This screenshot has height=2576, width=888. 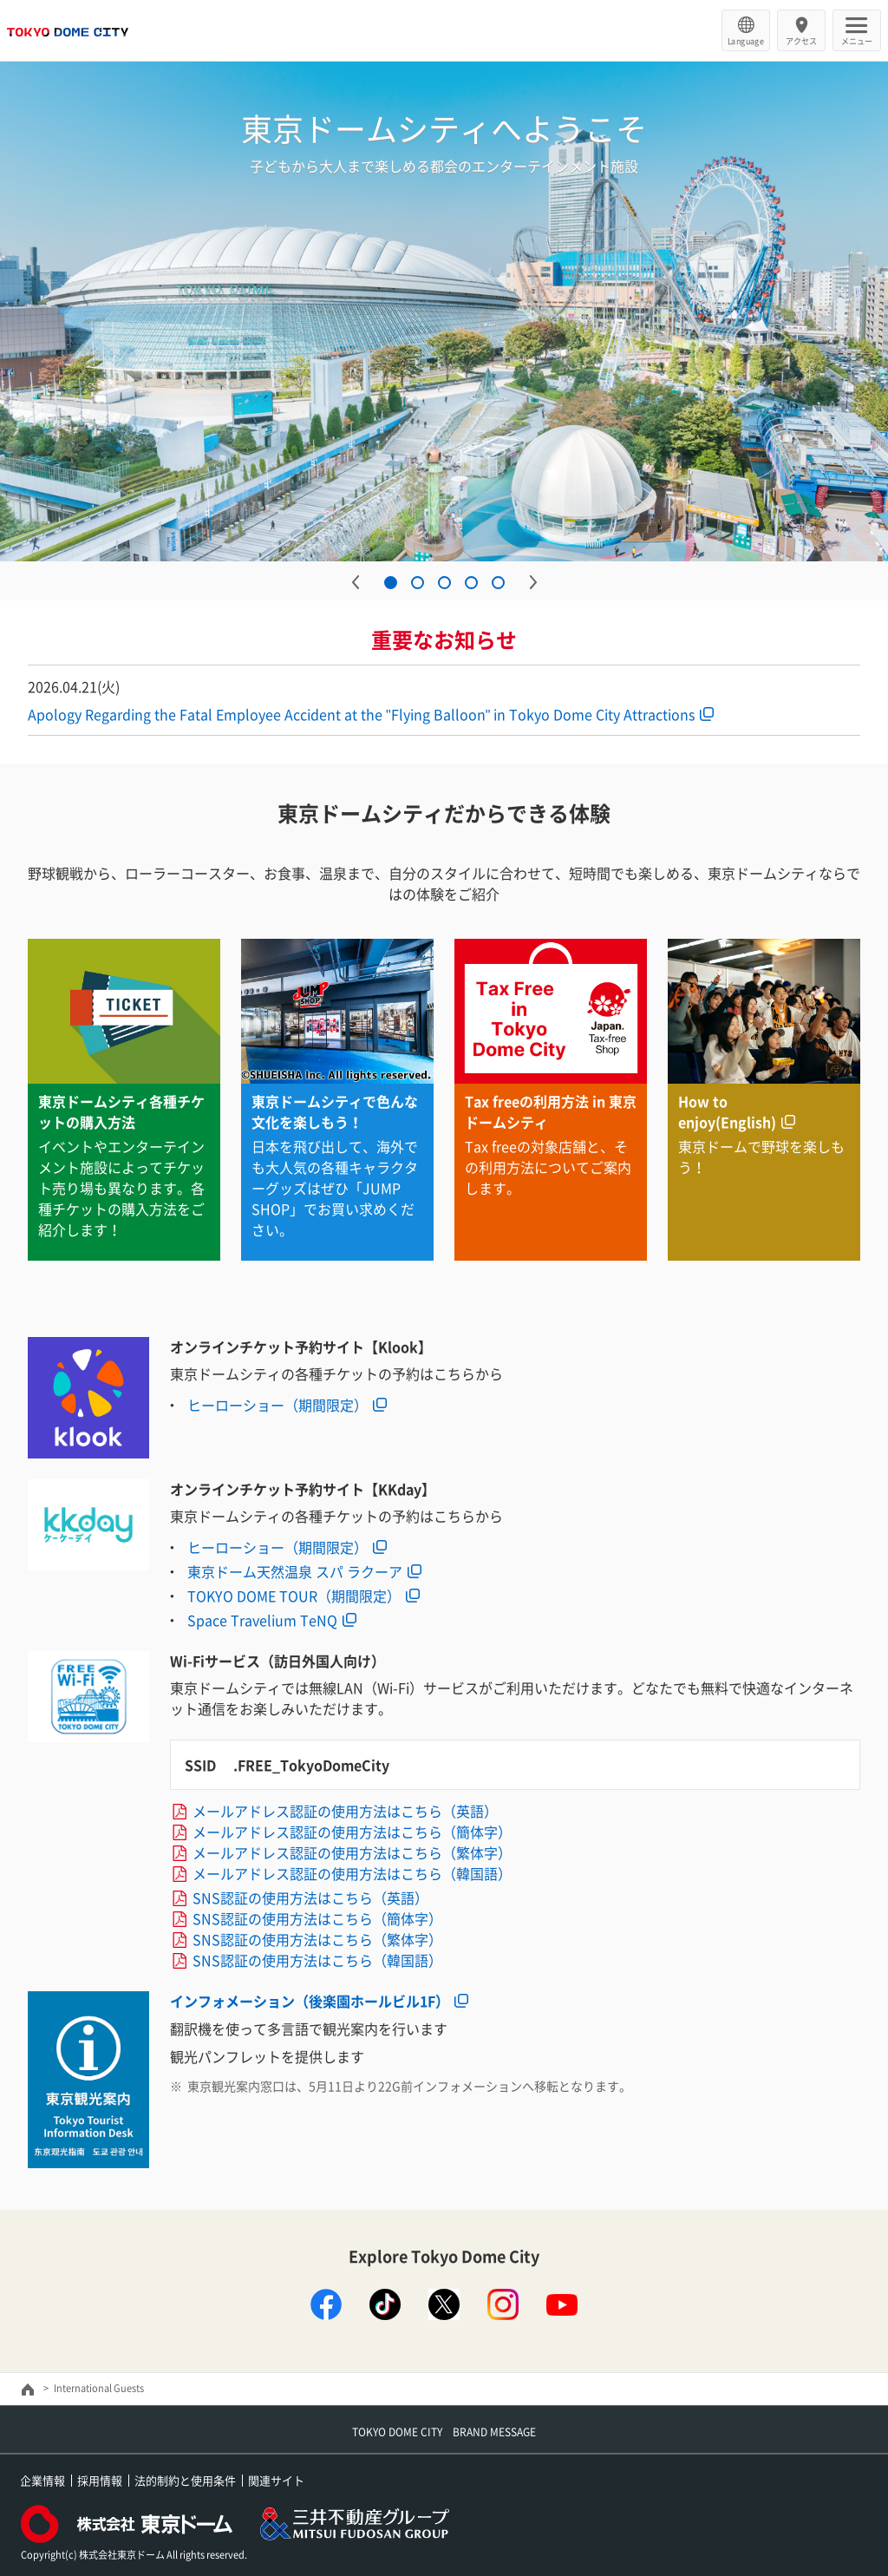 I want to click on facebook, so click(x=326, y=2304).